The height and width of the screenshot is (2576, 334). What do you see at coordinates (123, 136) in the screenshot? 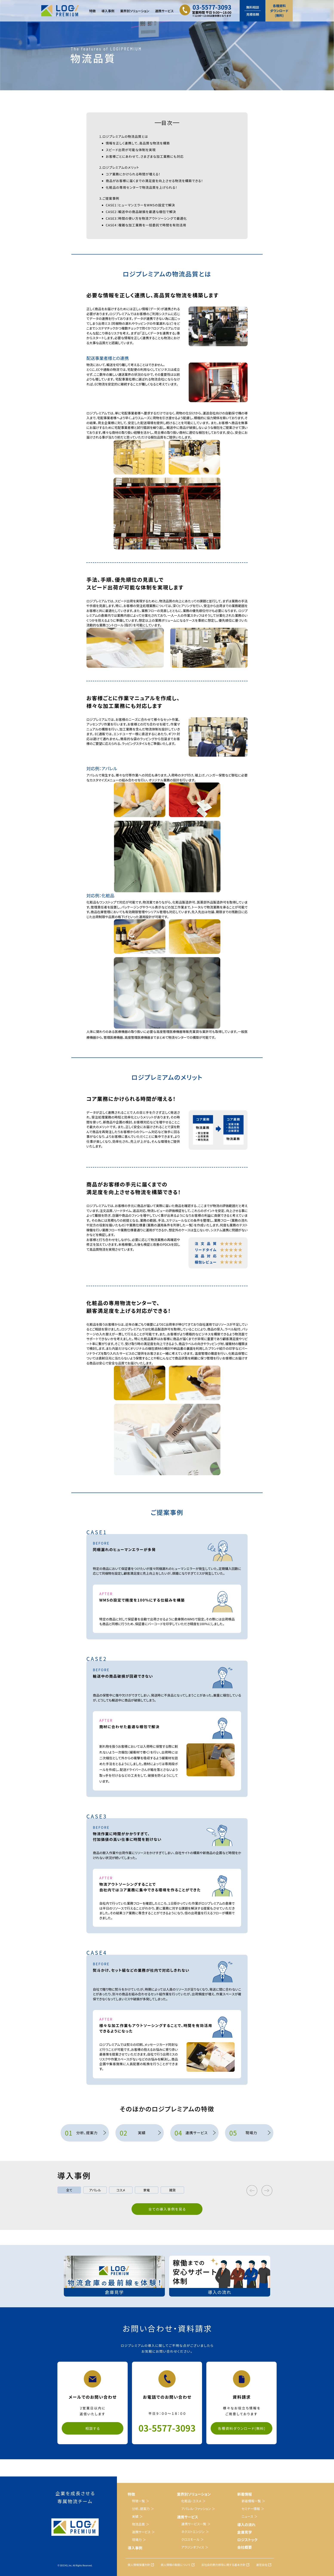
I see `1.ロジプレミアムの物流品質とは` at bounding box center [123, 136].